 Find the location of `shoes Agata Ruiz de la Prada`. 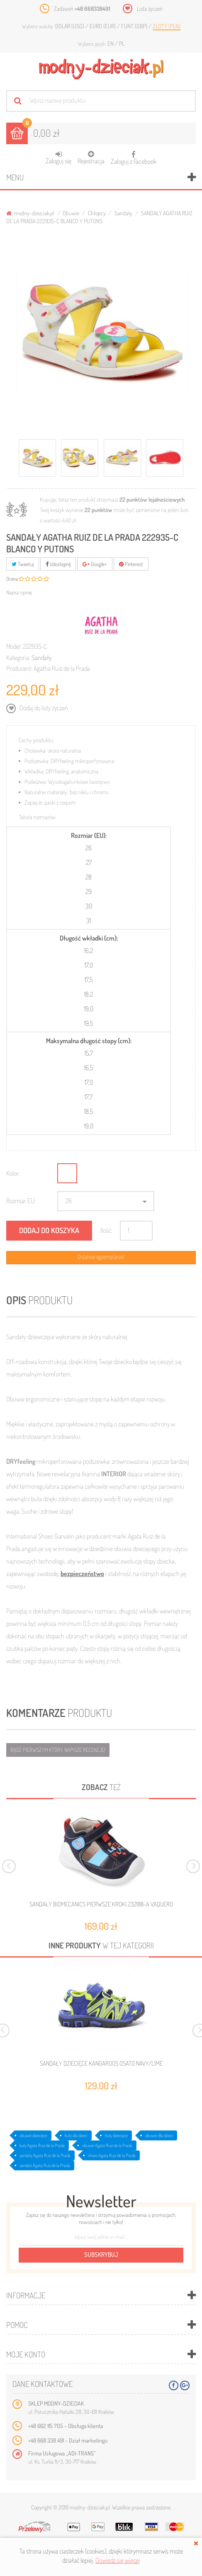

shoes Agata Ruiz de la Prada is located at coordinates (112, 2155).